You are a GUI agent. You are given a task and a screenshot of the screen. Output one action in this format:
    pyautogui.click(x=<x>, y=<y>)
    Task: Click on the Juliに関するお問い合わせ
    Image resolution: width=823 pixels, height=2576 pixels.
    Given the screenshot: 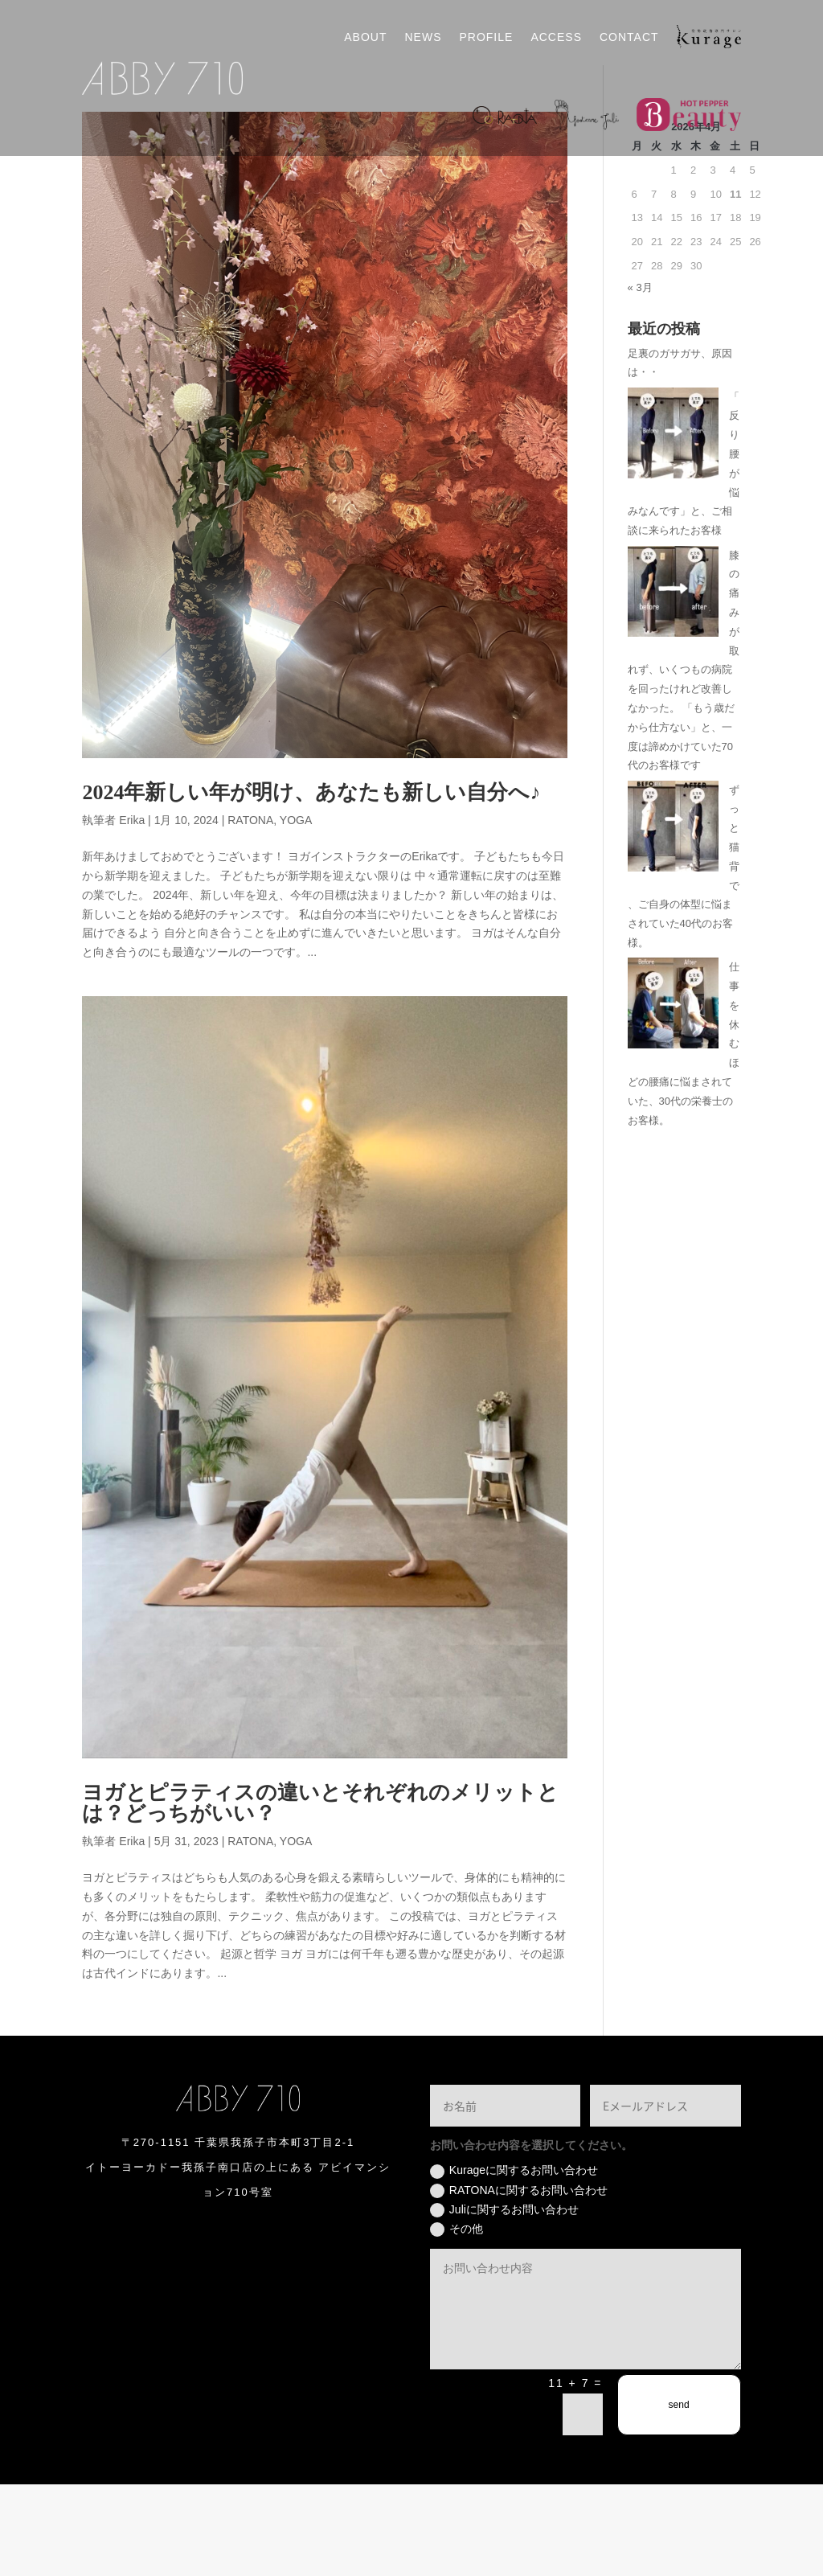 What is the action you would take?
    pyautogui.click(x=504, y=2301)
    